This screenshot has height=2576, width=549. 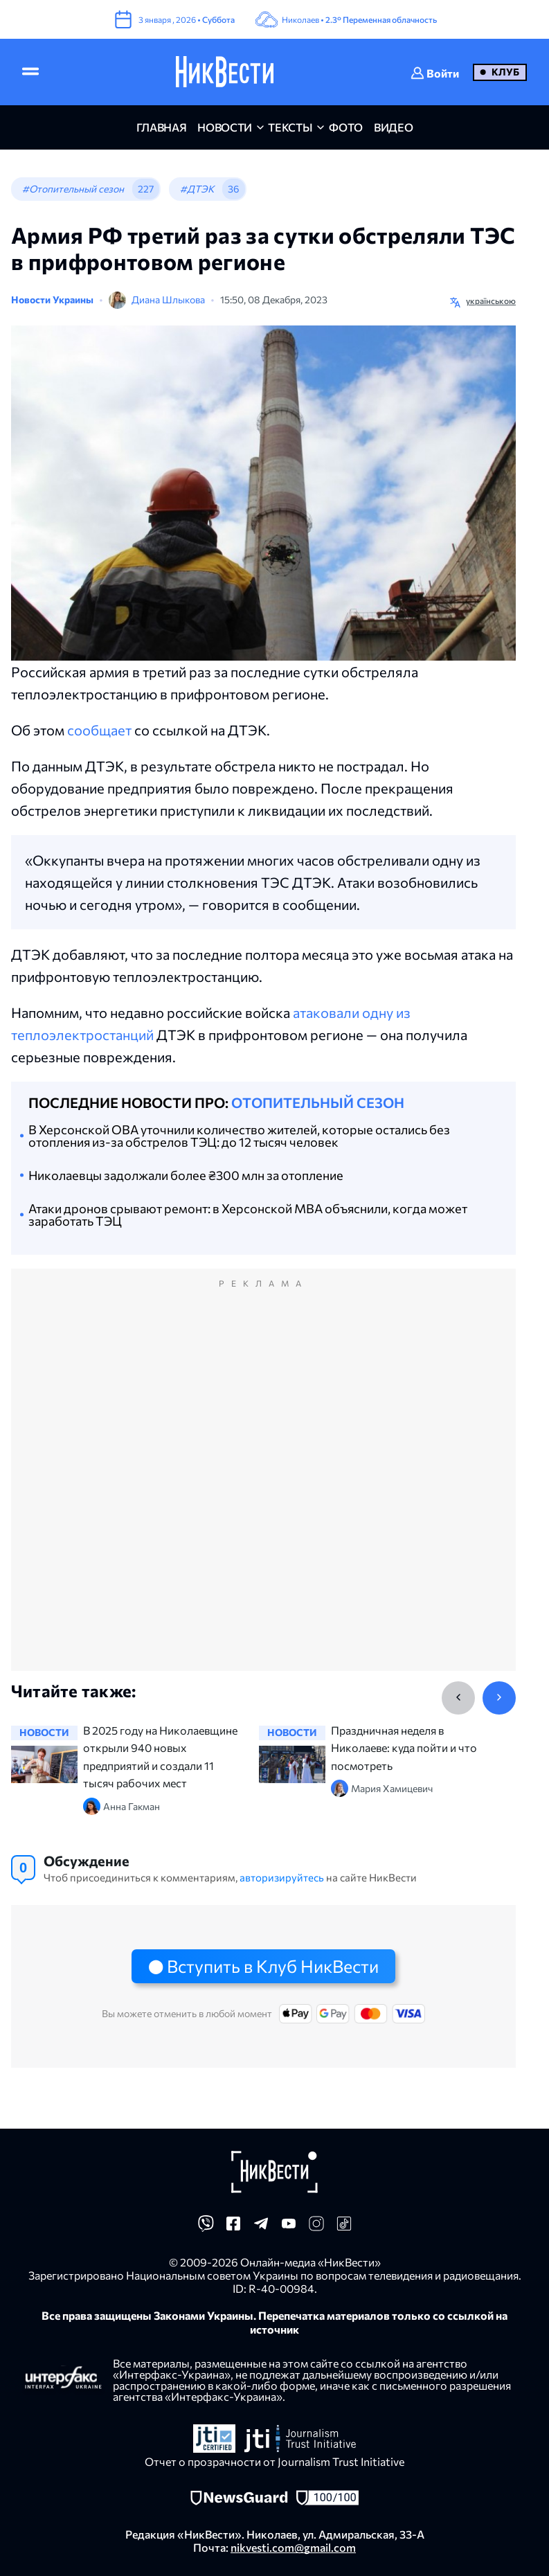 What do you see at coordinates (317, 1102) in the screenshot?
I see `Отопительный сезон` at bounding box center [317, 1102].